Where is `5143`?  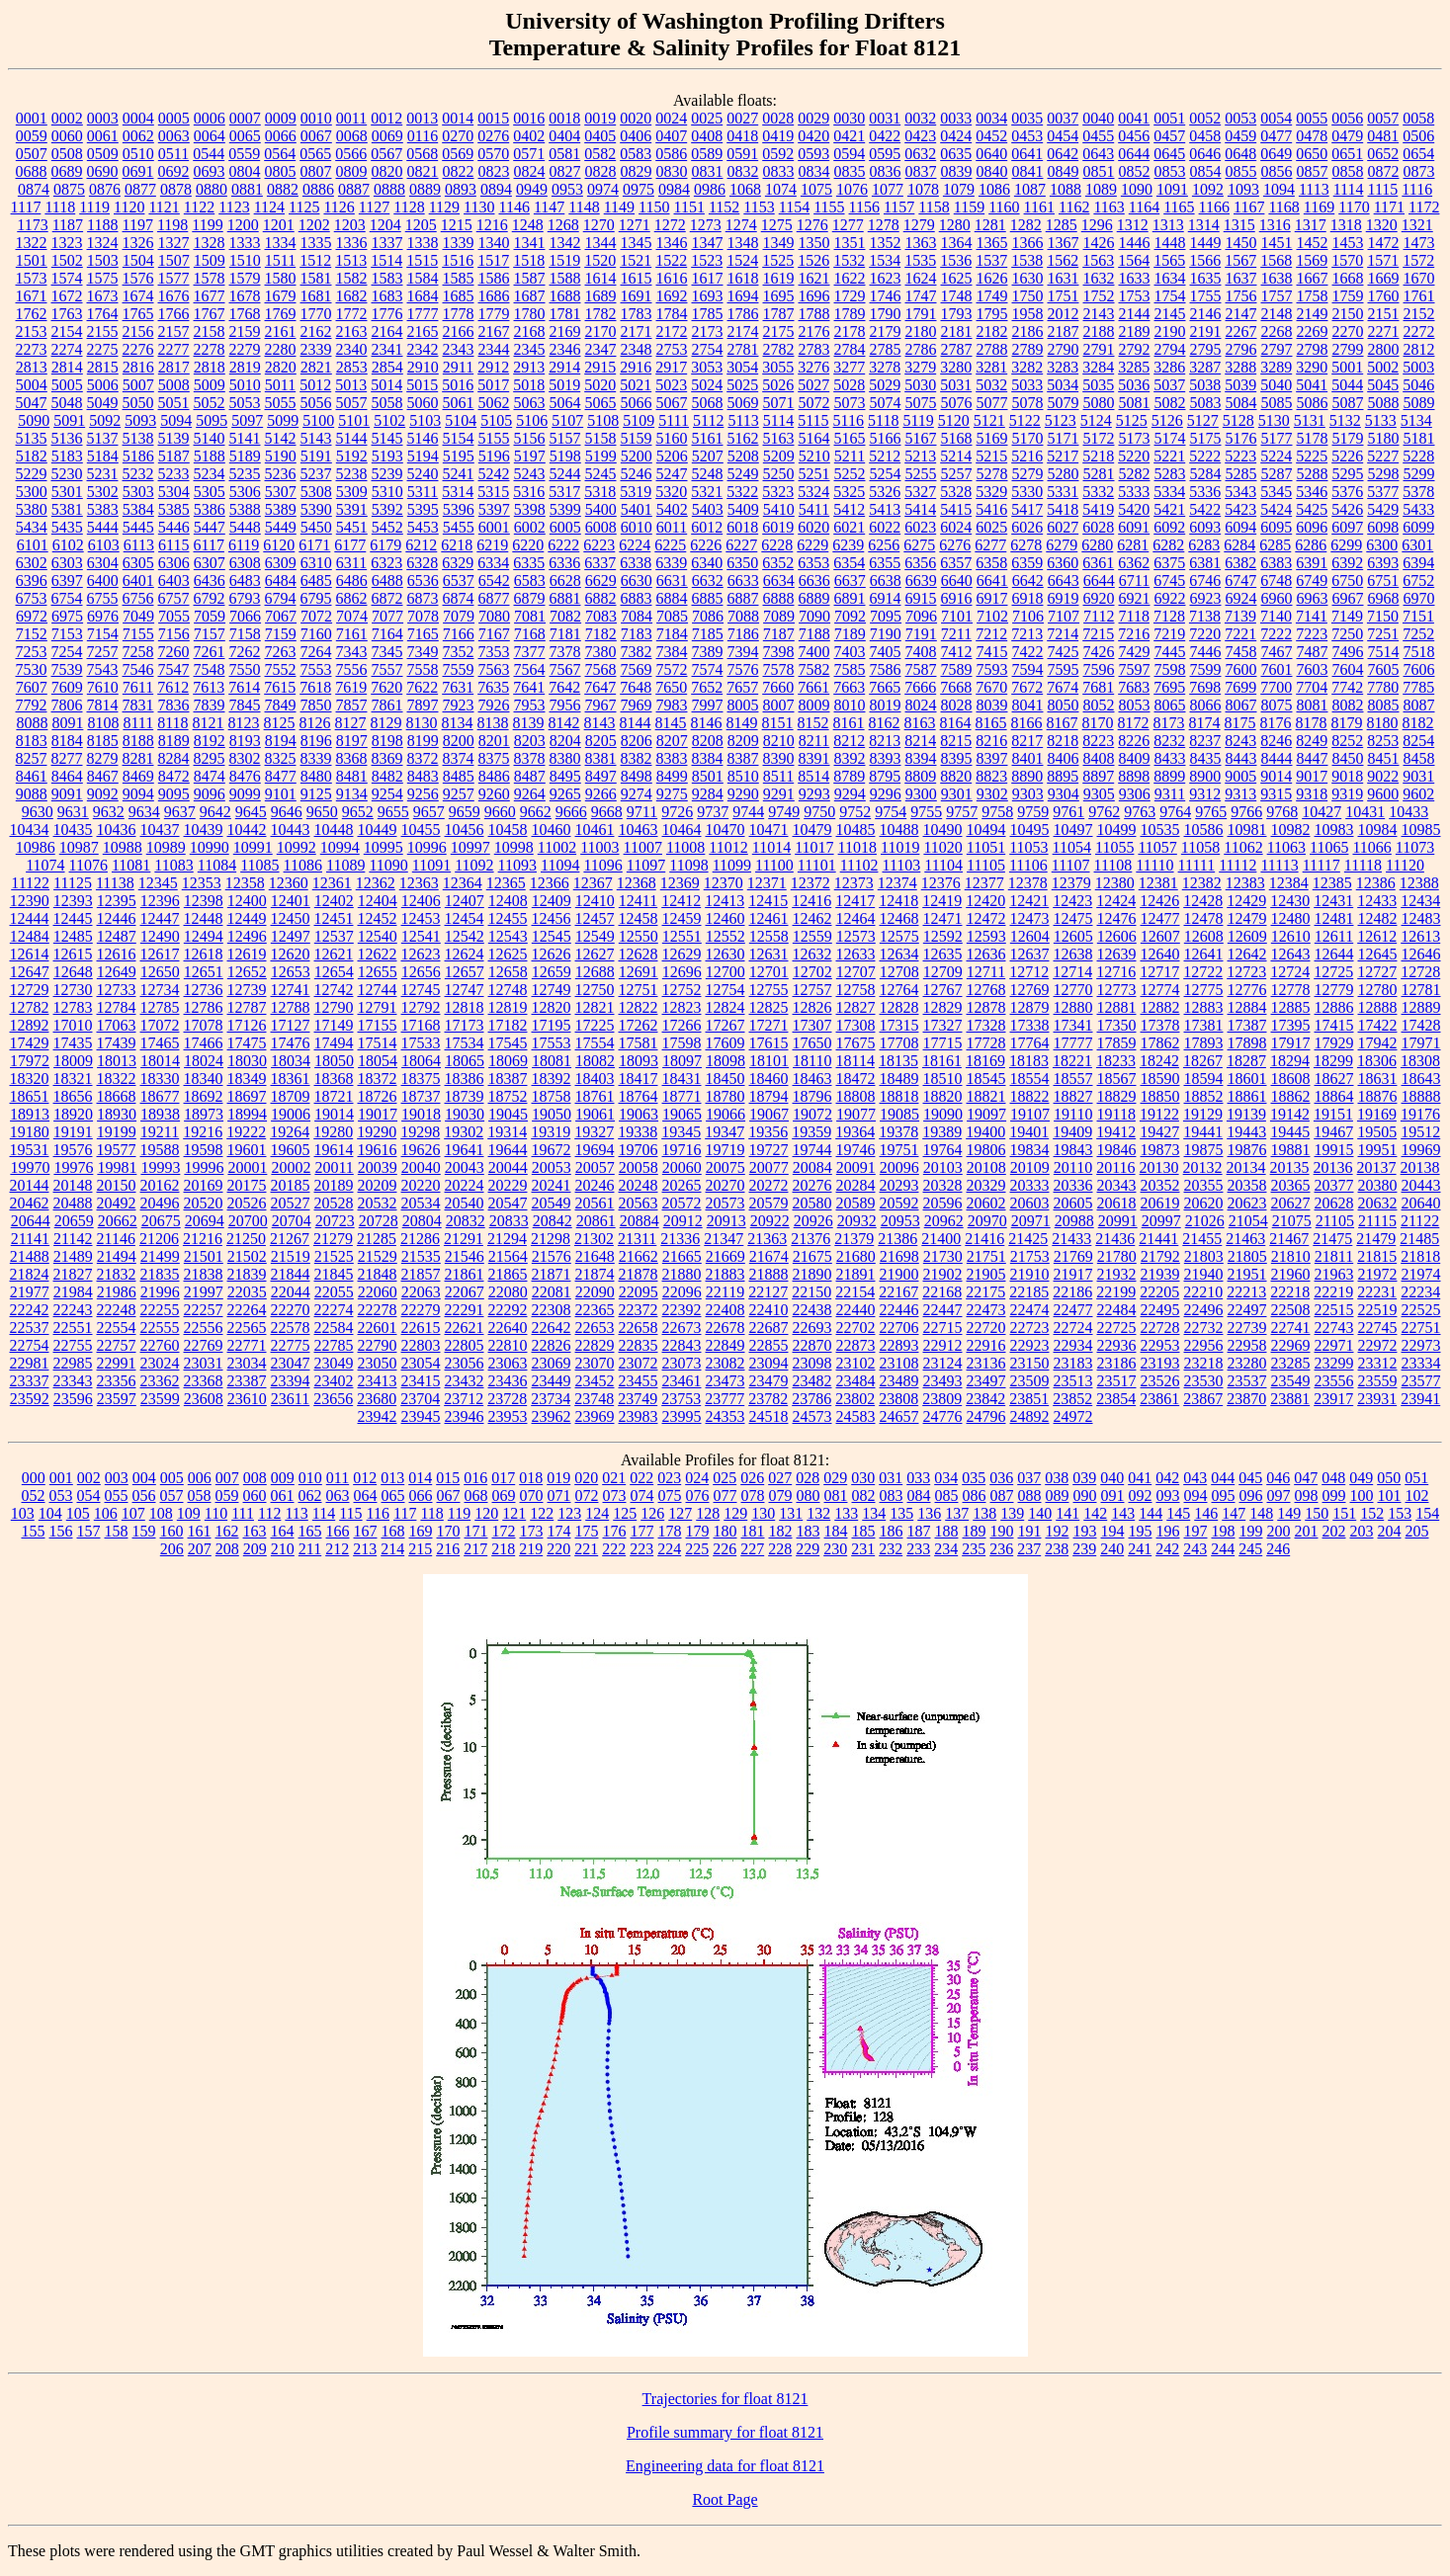 5143 is located at coordinates (316, 438).